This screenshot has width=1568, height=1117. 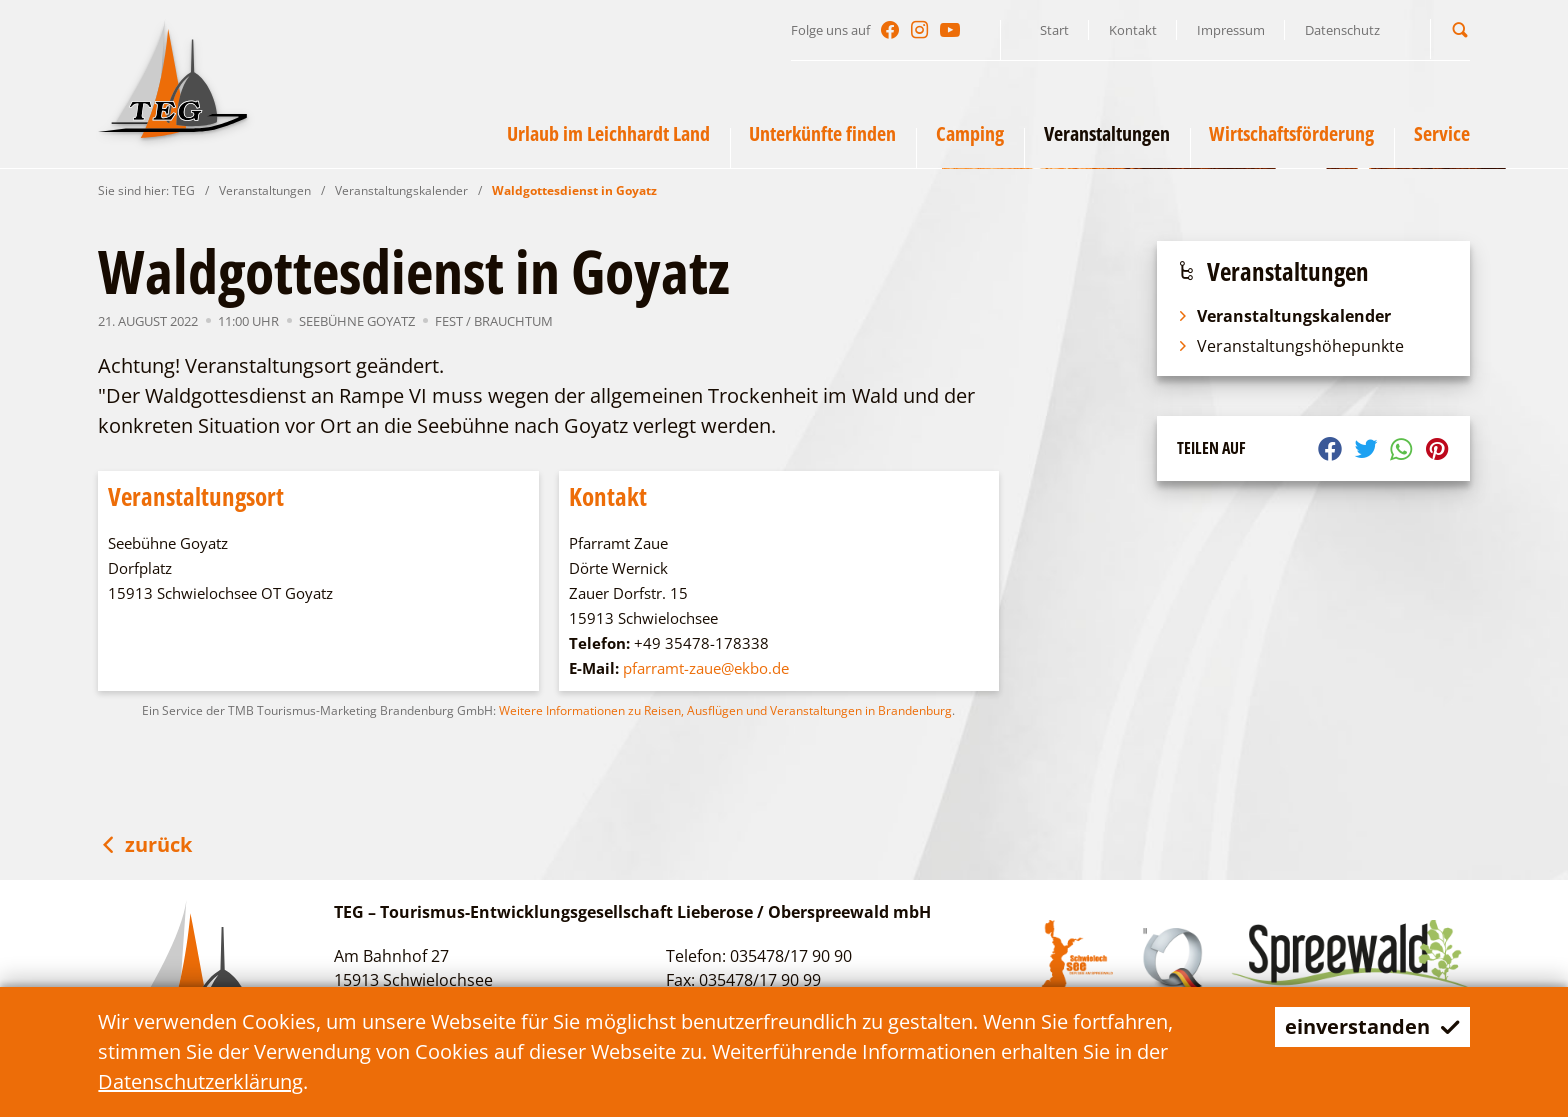 I want to click on einverstanden, so click(x=1372, y=1026).